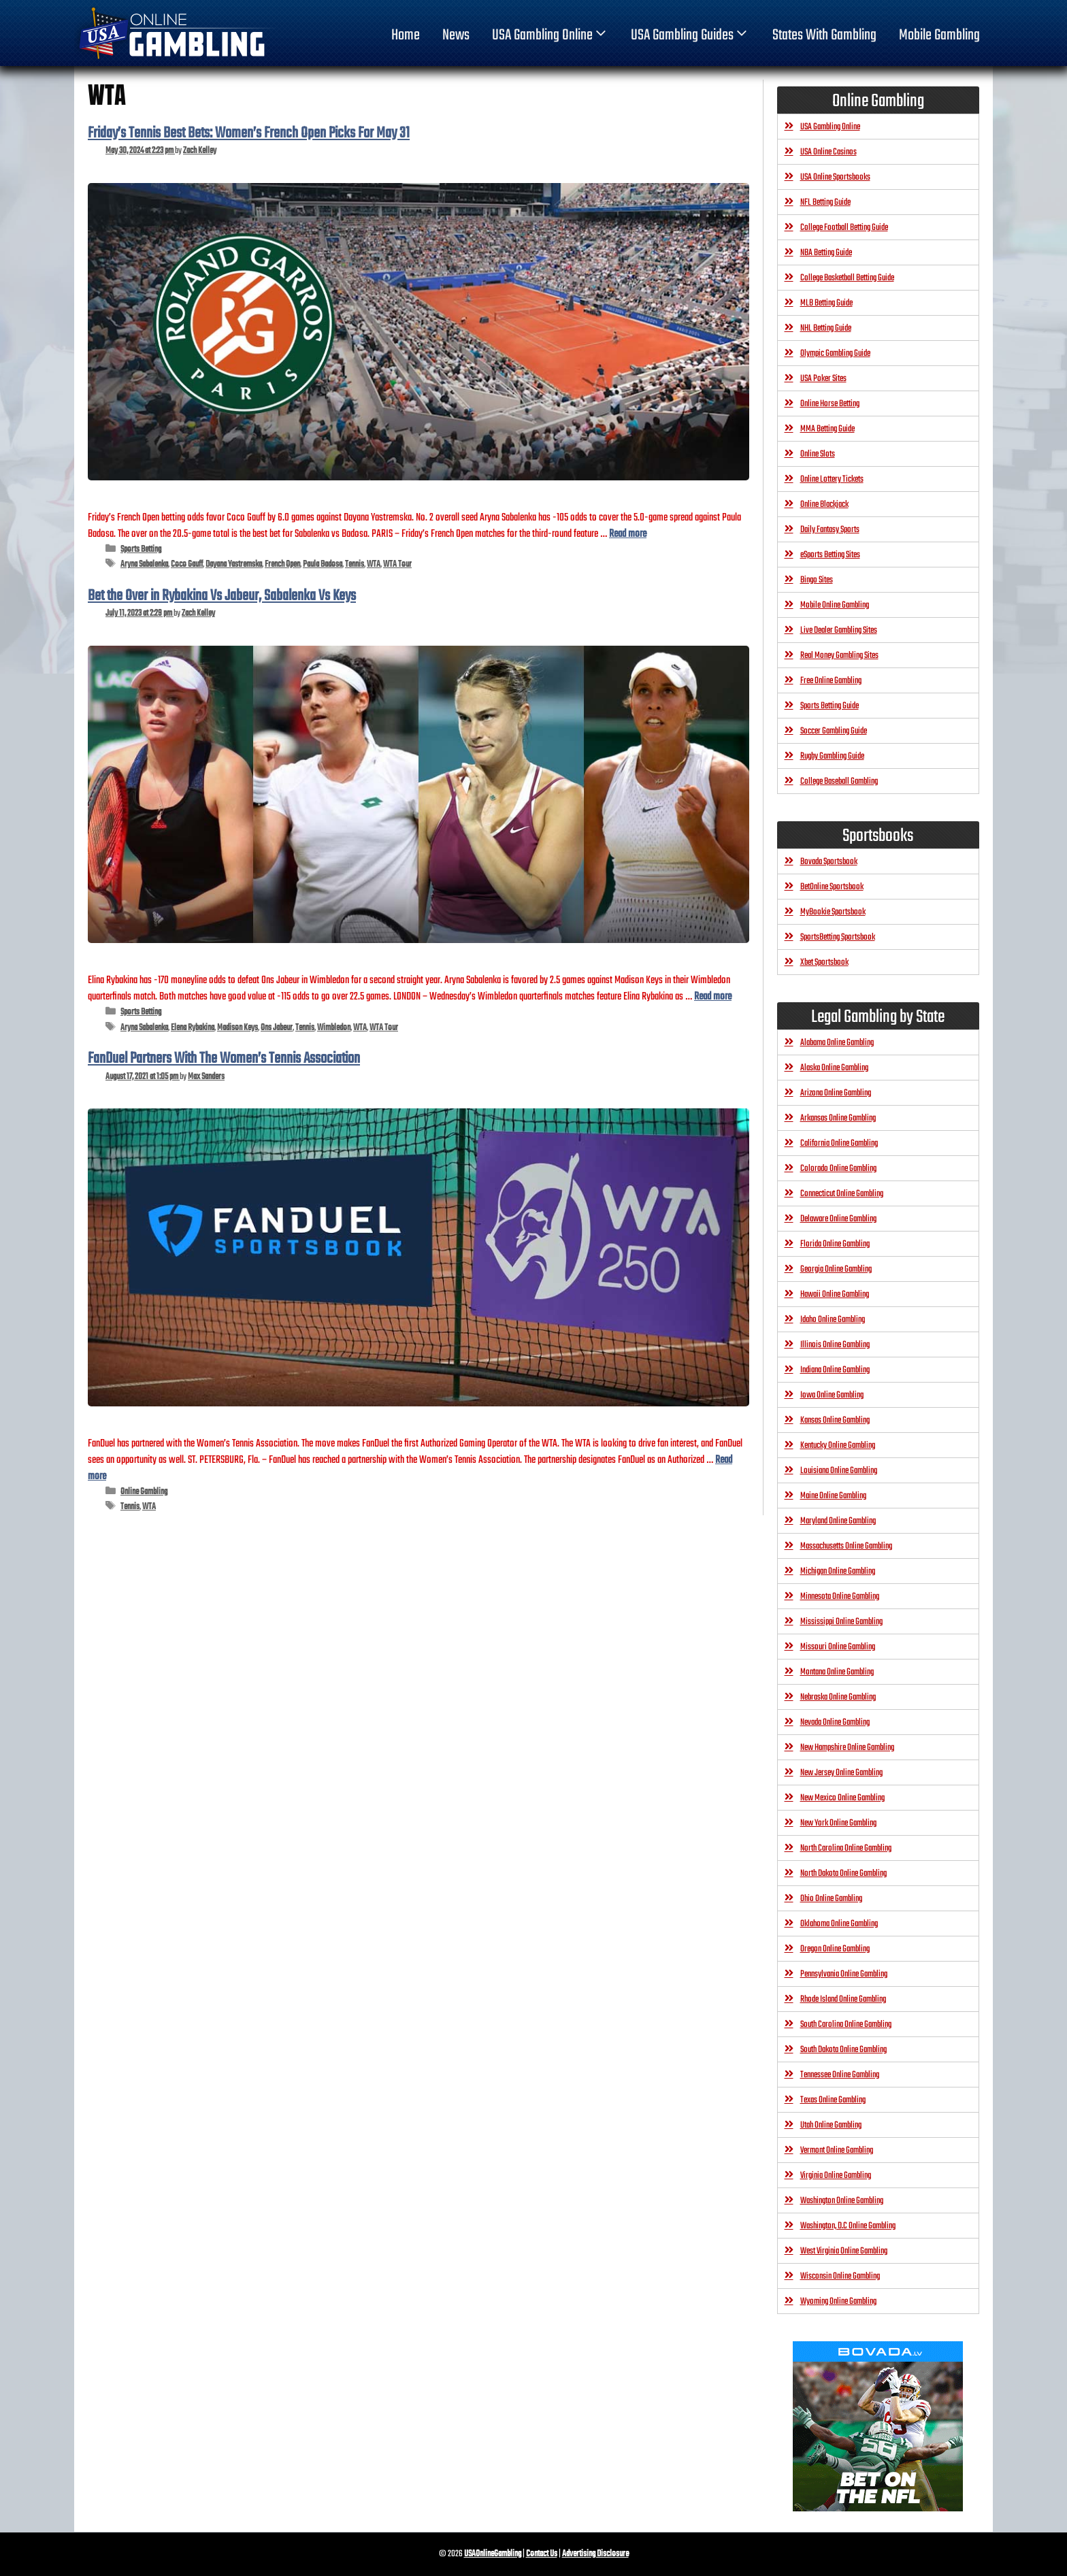  What do you see at coordinates (816, 580) in the screenshot?
I see `Bingo Sites` at bounding box center [816, 580].